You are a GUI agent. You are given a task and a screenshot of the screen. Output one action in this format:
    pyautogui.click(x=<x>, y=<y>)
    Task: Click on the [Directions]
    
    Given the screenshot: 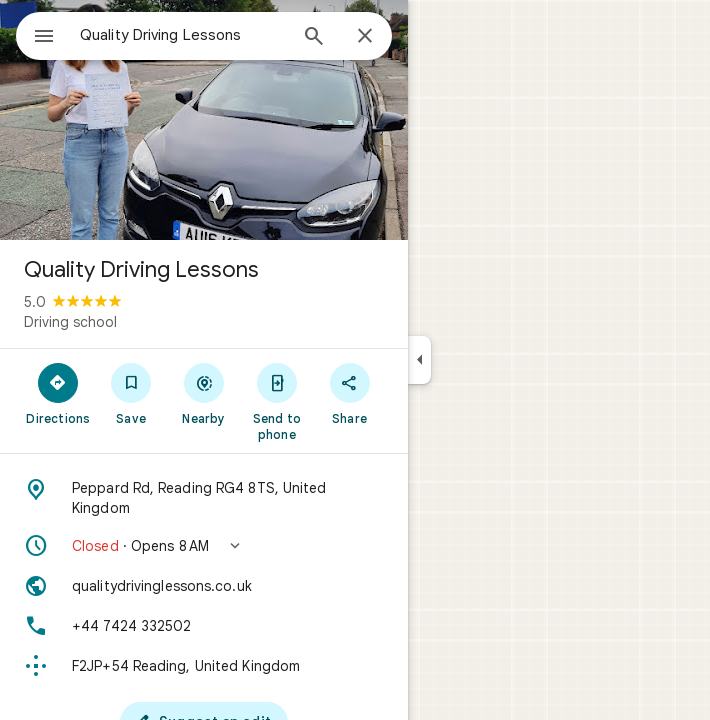 What is the action you would take?
    pyautogui.click(x=58, y=393)
    